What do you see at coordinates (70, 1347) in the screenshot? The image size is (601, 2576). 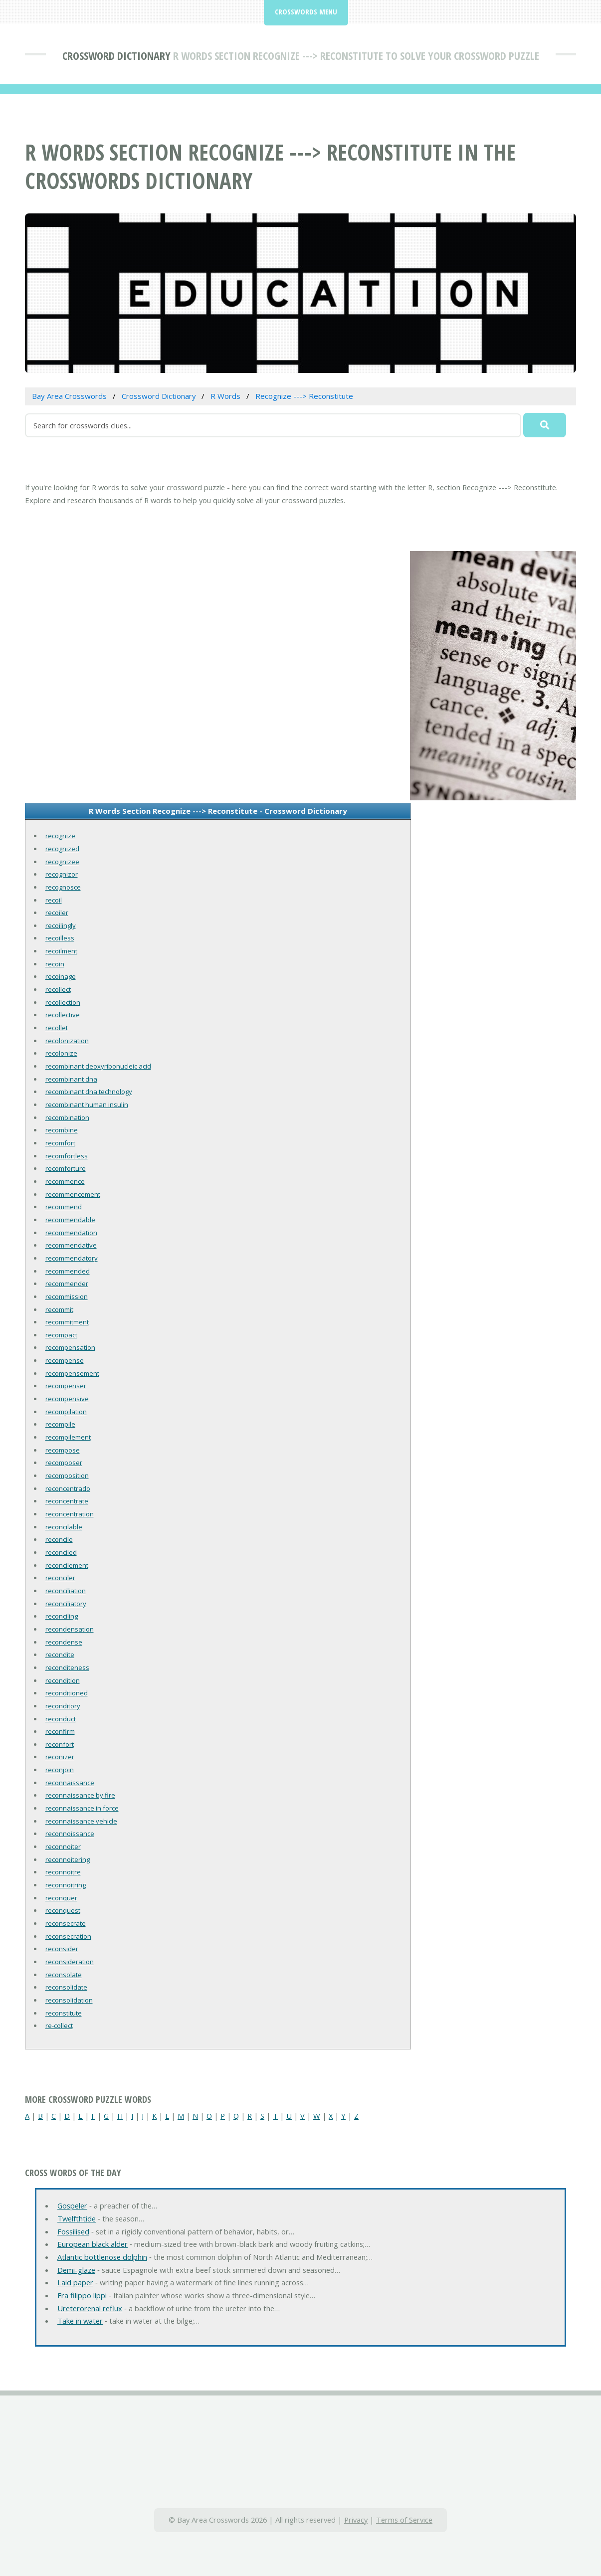 I see `recompensation` at bounding box center [70, 1347].